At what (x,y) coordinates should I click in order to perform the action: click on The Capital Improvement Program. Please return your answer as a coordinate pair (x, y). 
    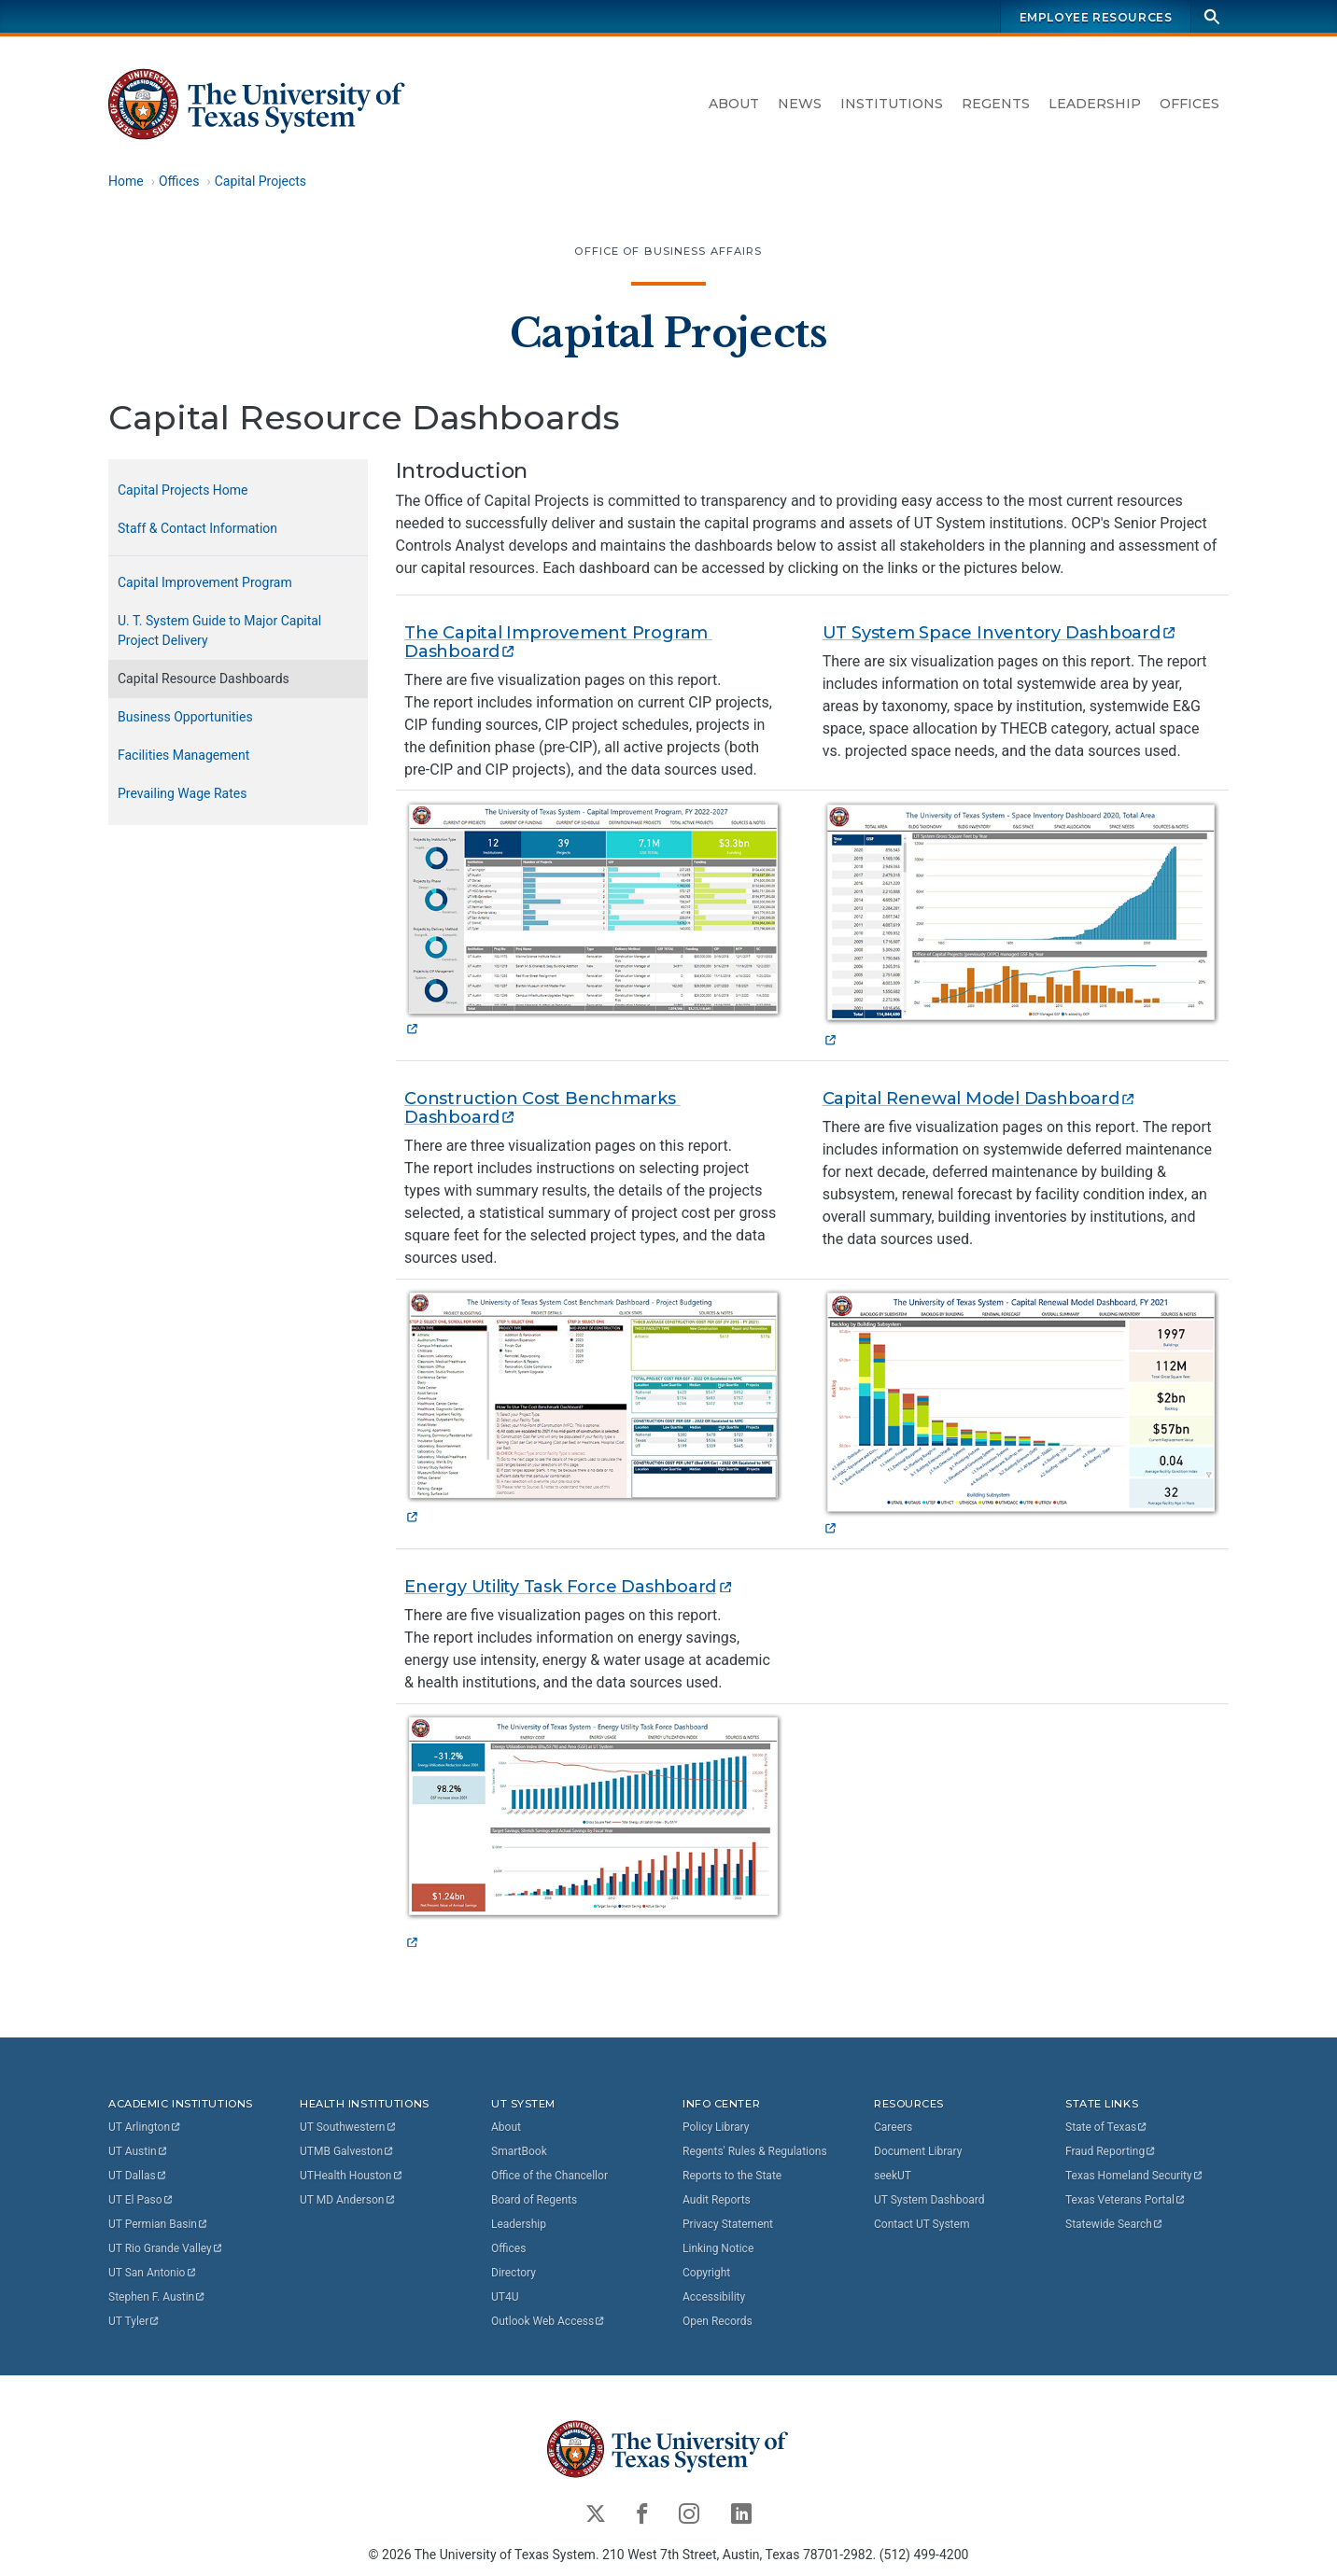
    Looking at the image, I should click on (558, 642).